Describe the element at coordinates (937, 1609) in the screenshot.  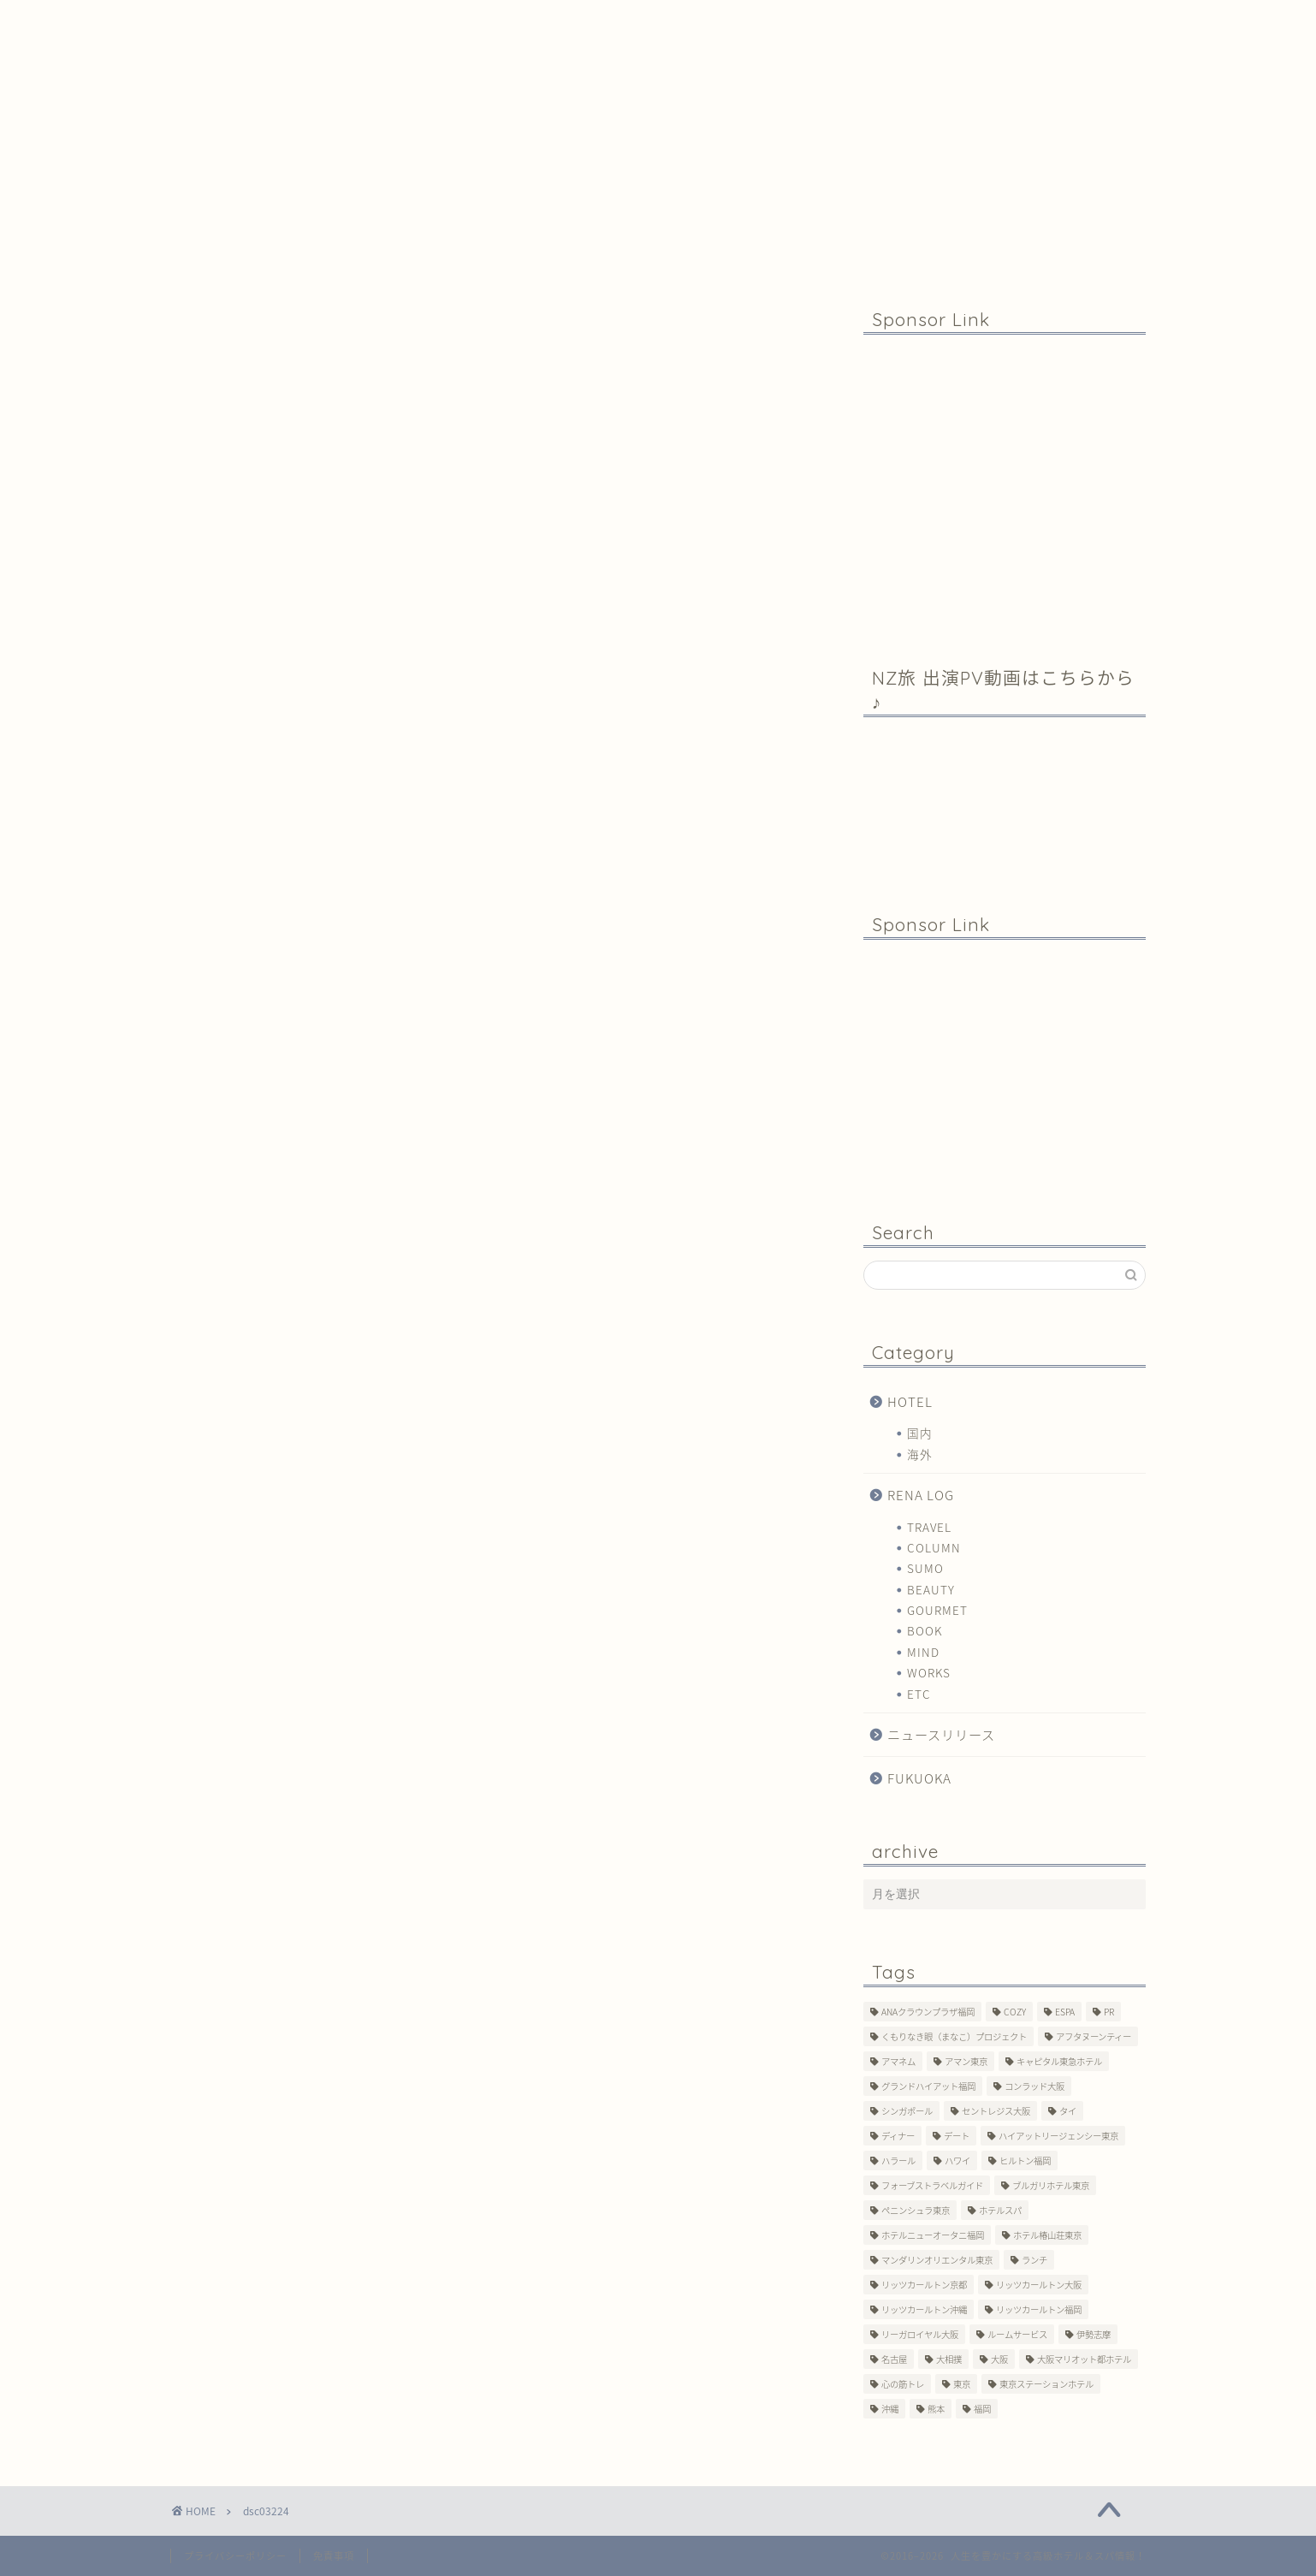
I see `GOURMET` at that location.